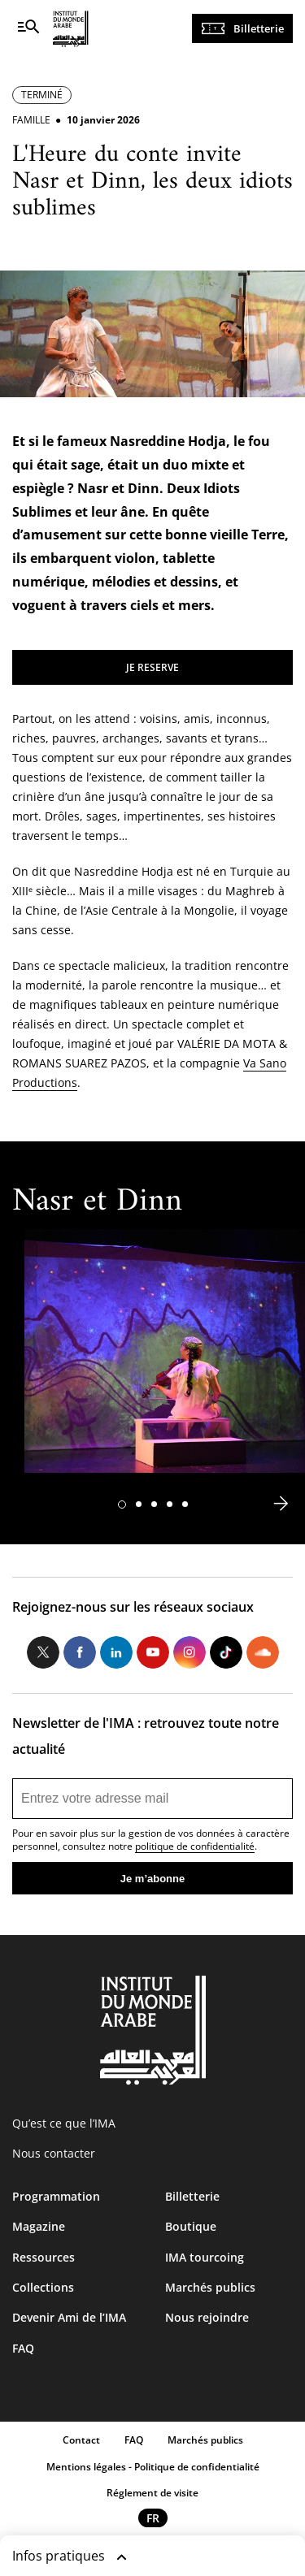  I want to click on Famille, so click(31, 120).